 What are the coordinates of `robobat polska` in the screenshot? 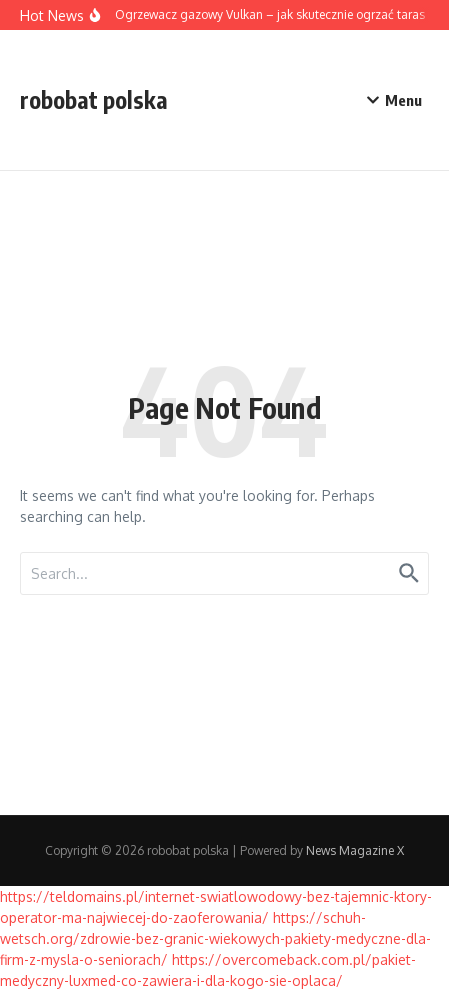 It's located at (94, 99).